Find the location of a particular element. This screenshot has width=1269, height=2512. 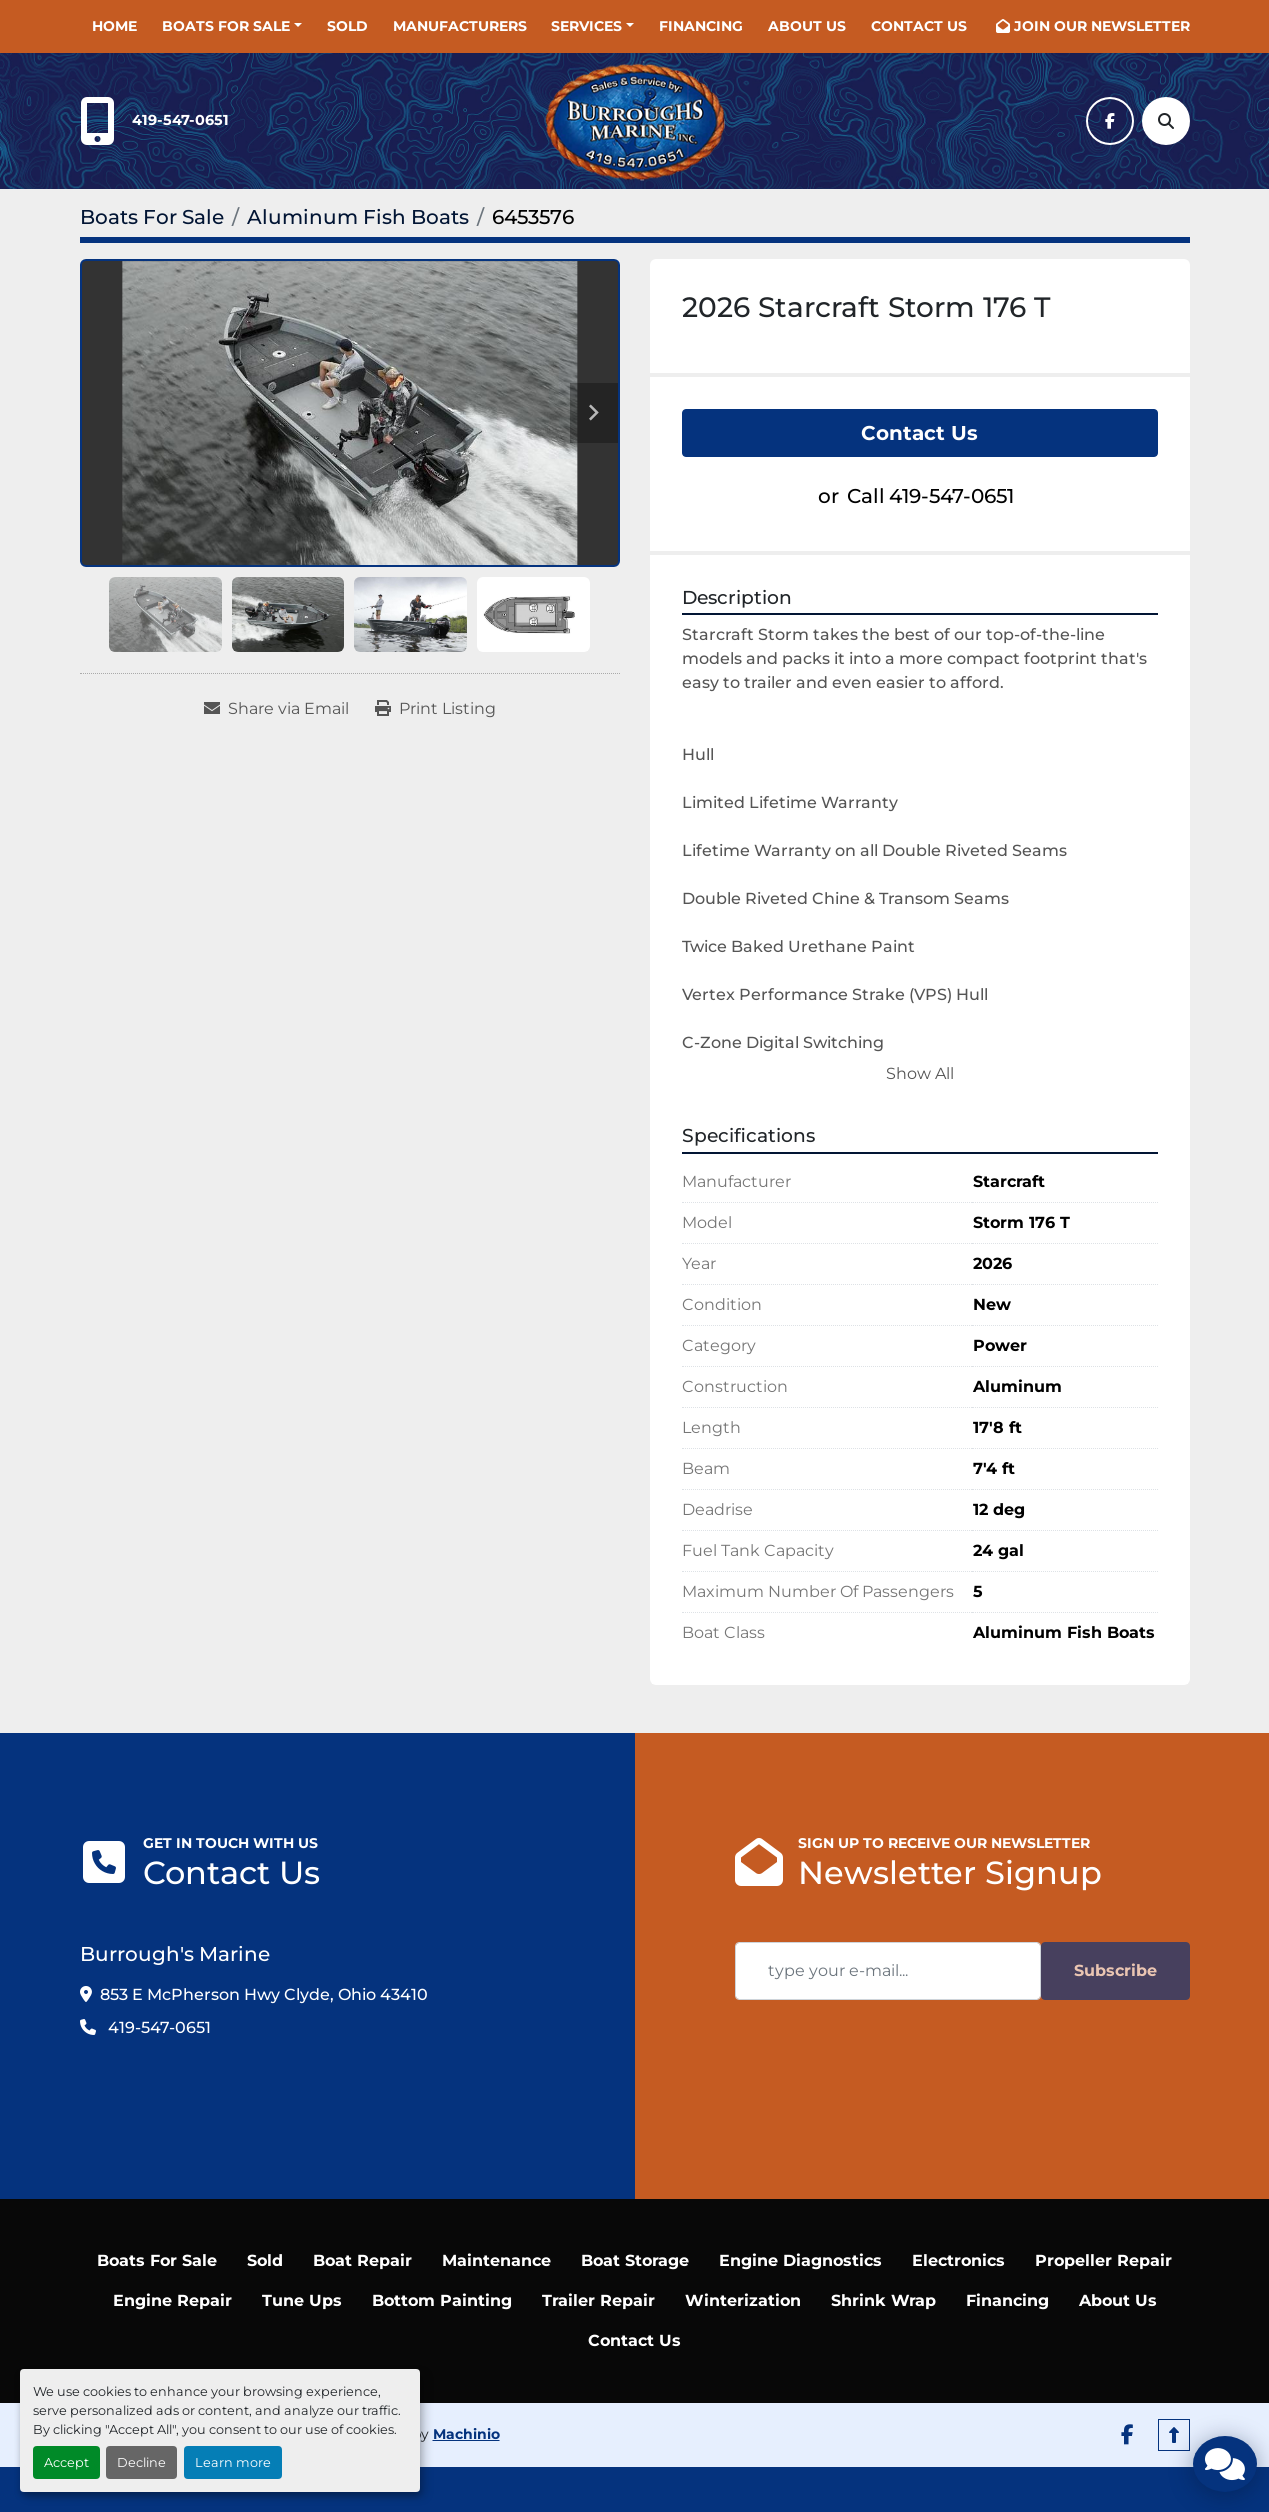

Winterization is located at coordinates (743, 2241).